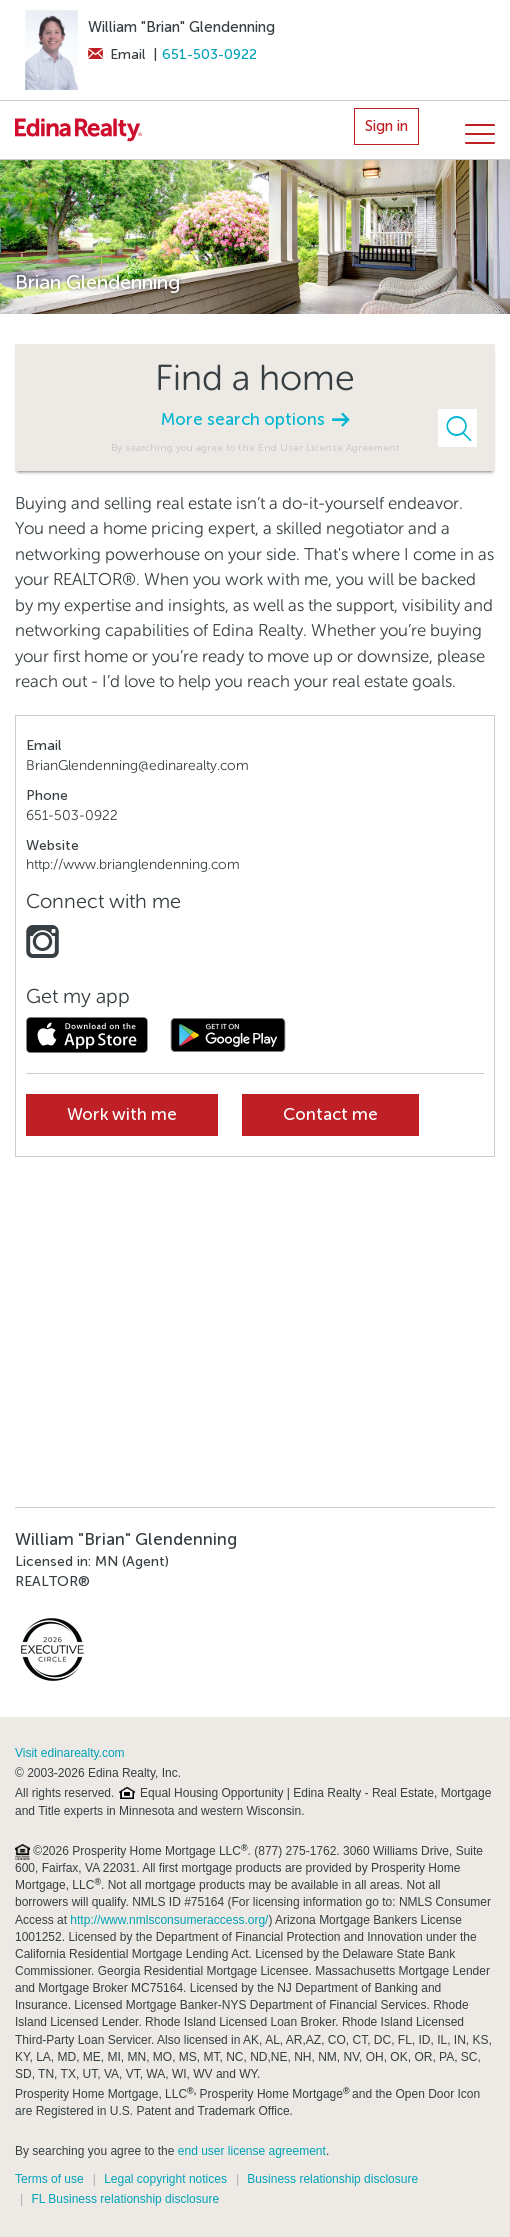 The image size is (510, 2237). What do you see at coordinates (386, 126) in the screenshot?
I see `Sign in` at bounding box center [386, 126].